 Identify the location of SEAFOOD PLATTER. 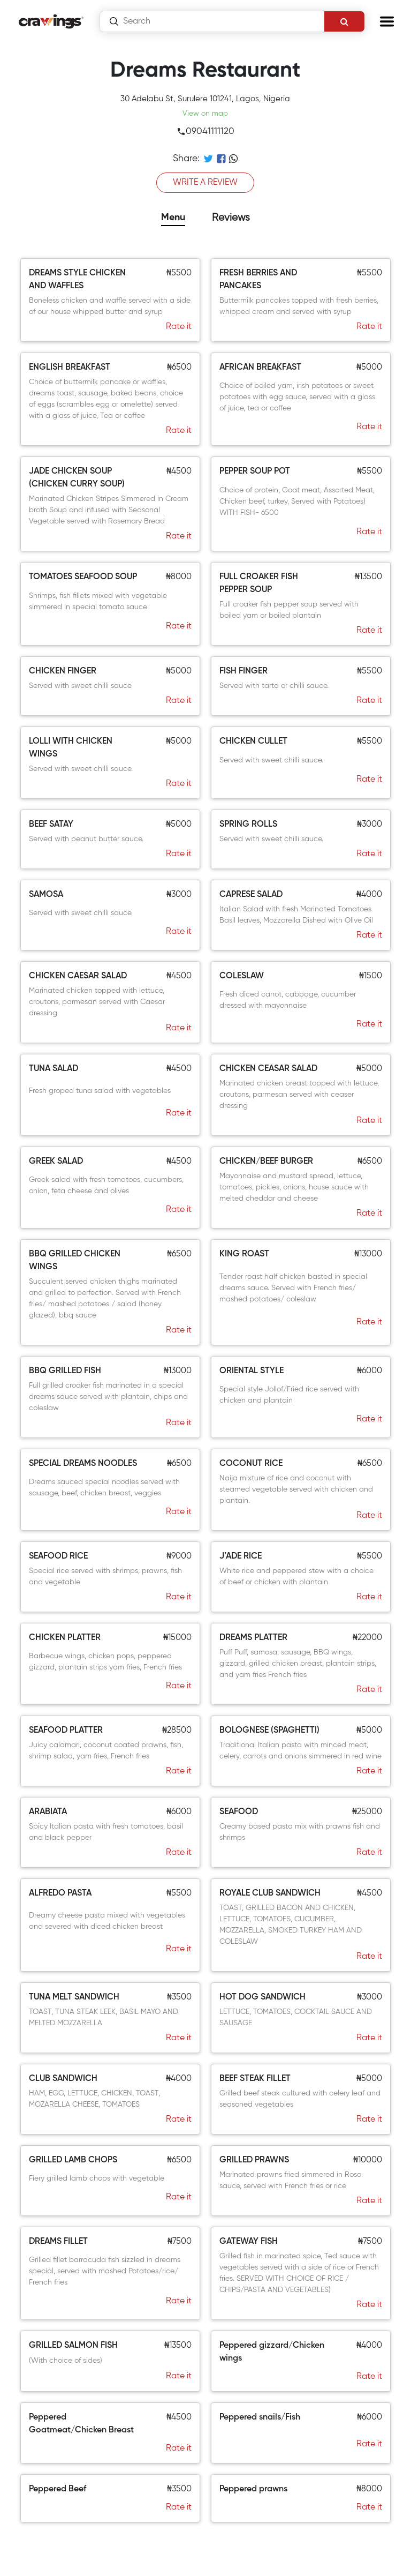
(66, 1730).